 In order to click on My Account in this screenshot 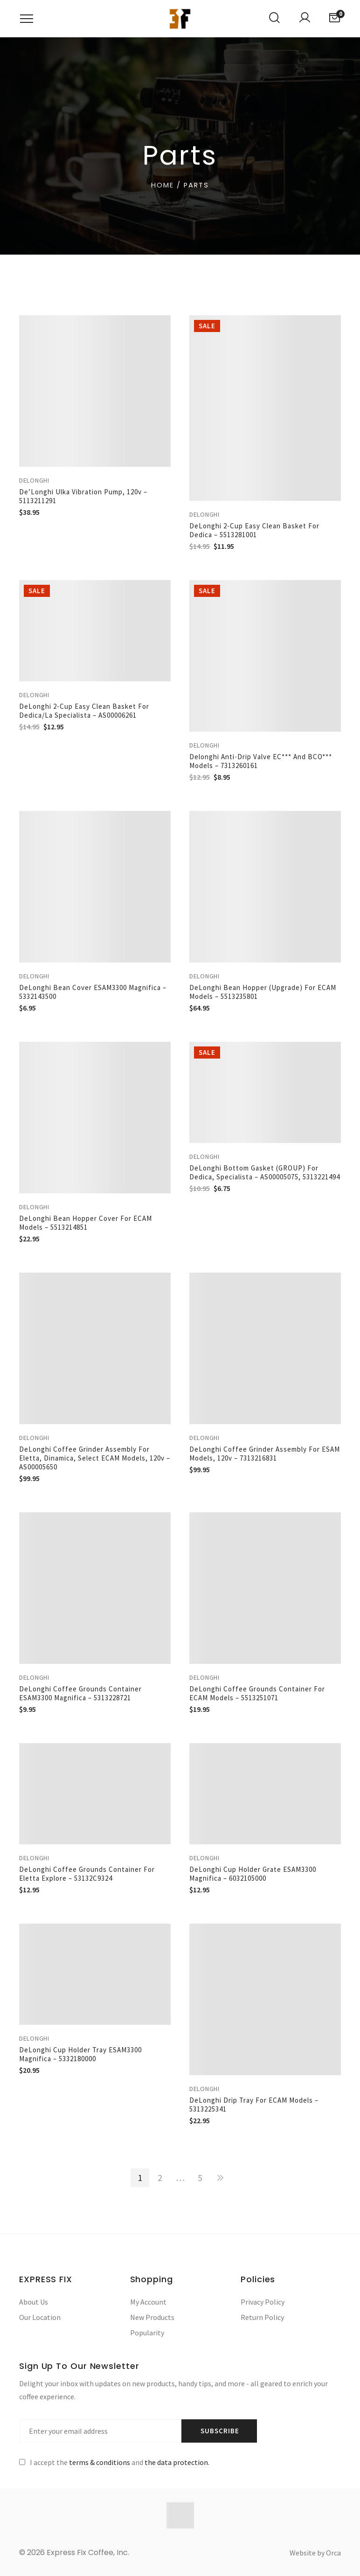, I will do `click(148, 2301)`.